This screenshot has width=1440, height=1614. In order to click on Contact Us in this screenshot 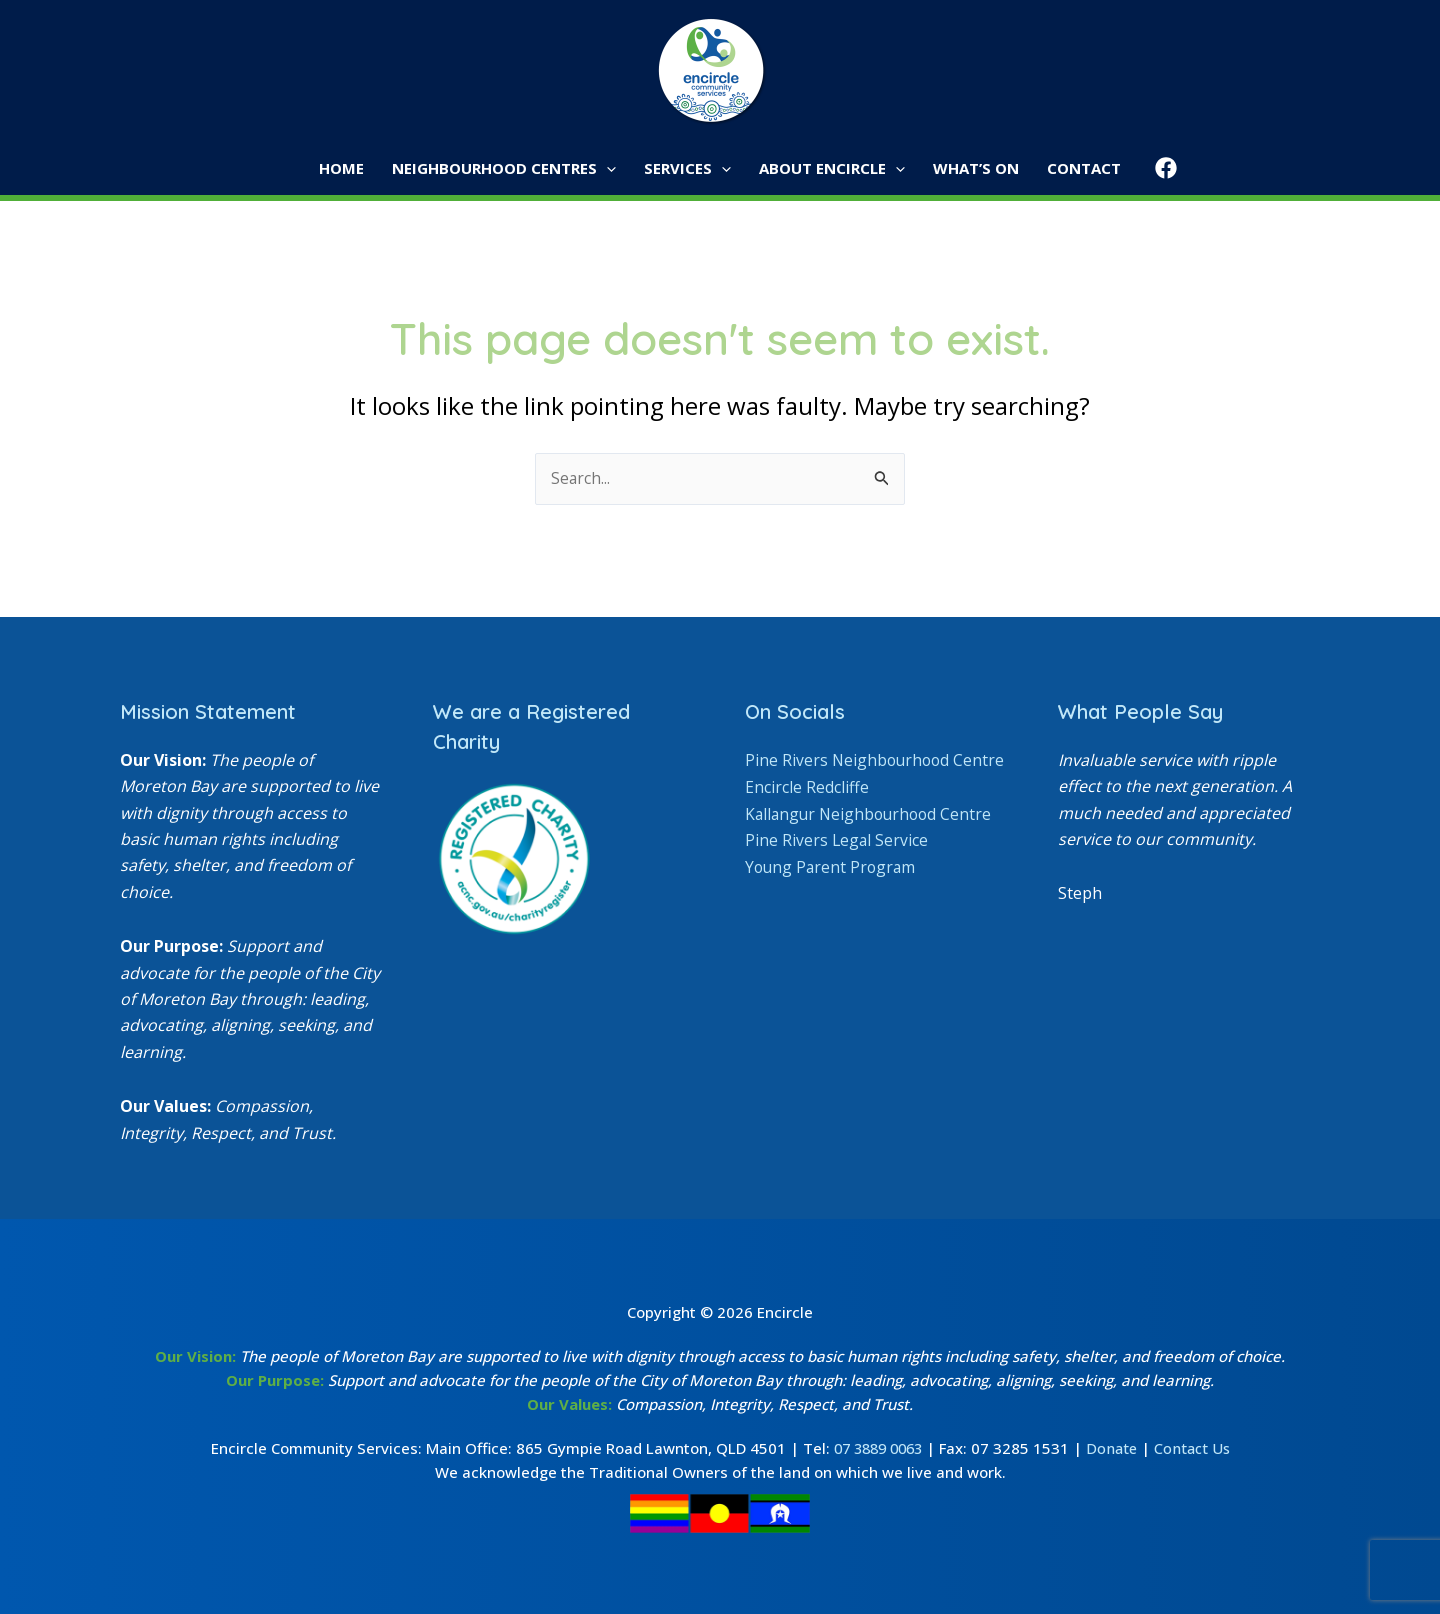, I will do `click(1197, 1448)`.